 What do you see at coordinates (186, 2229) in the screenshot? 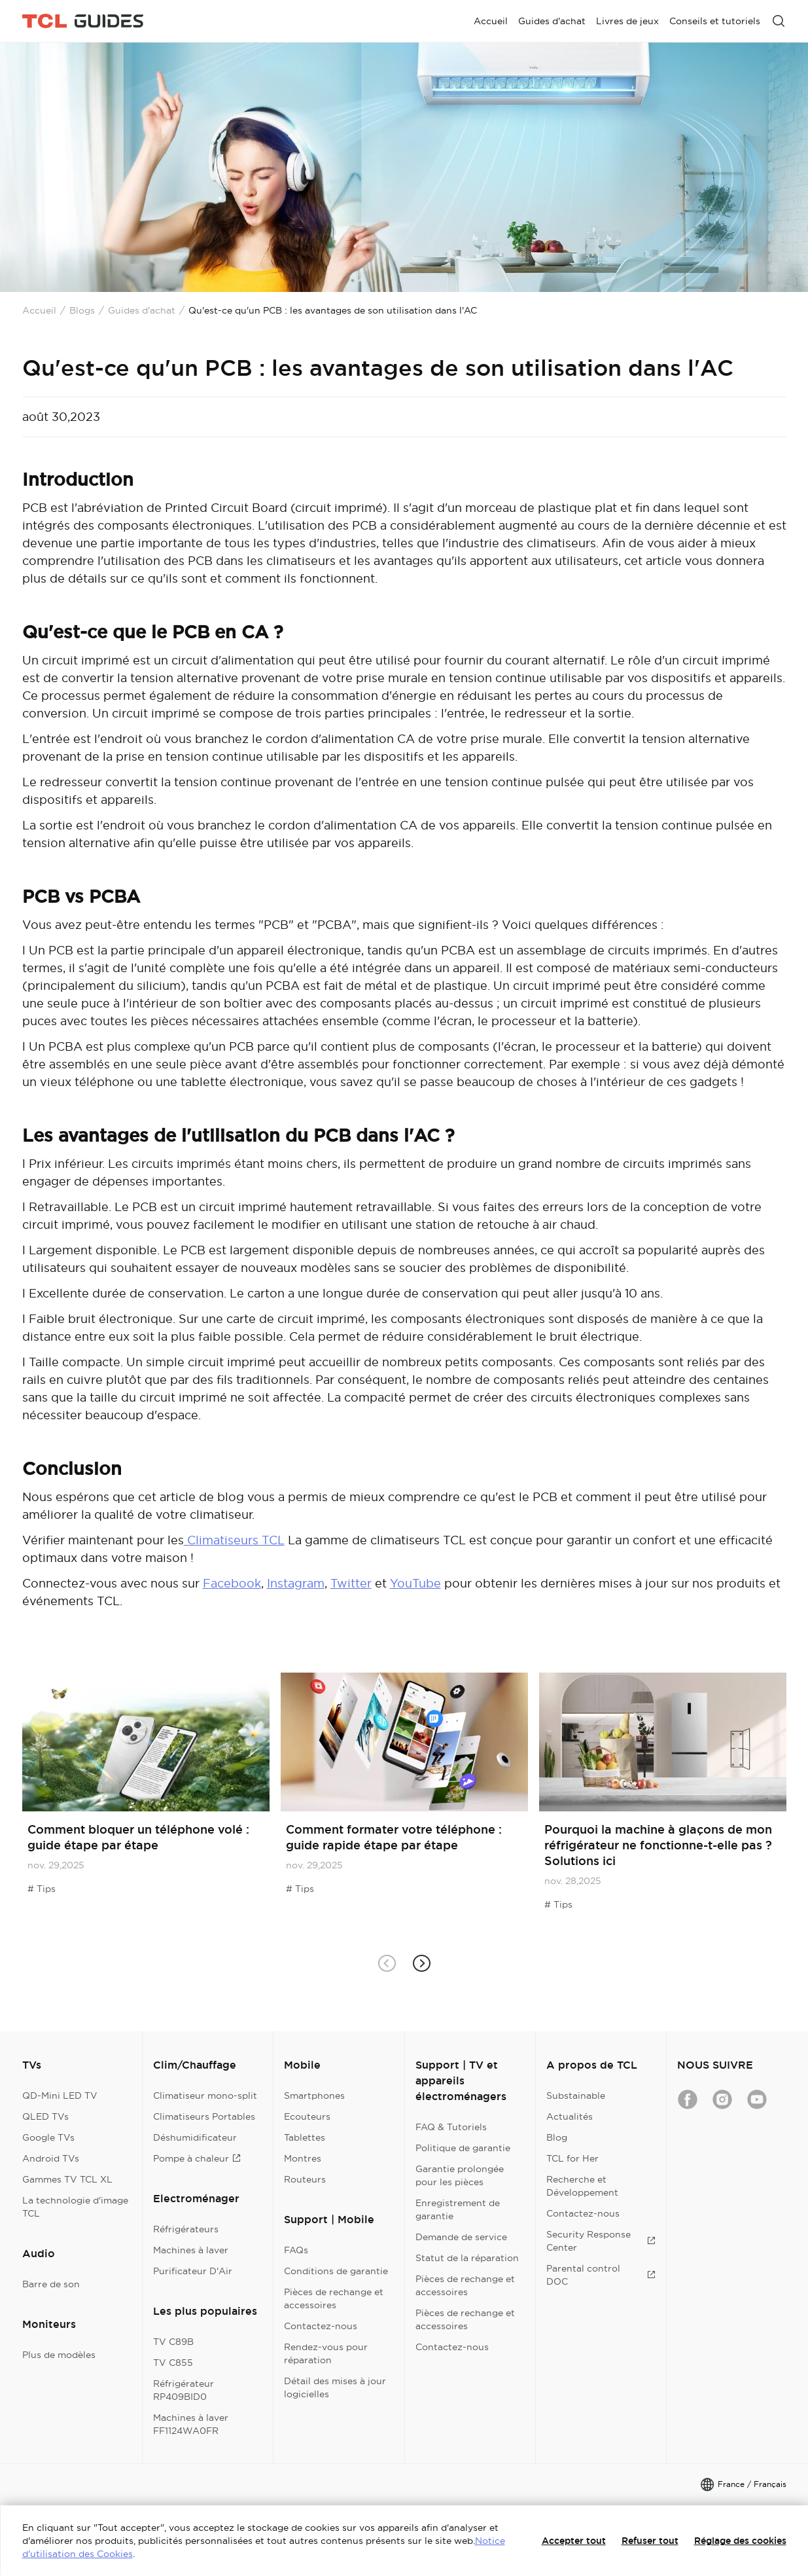
I see `Réfrigérateurs` at bounding box center [186, 2229].